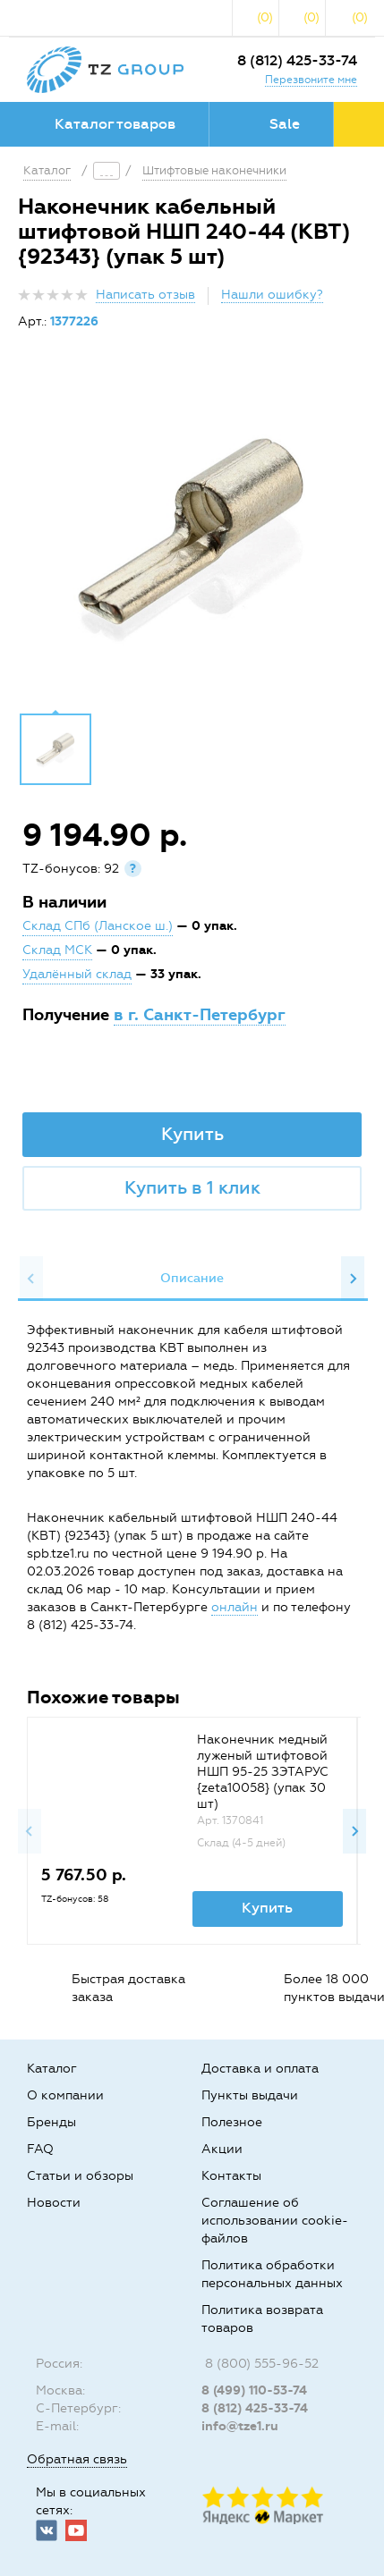 This screenshot has height=2576, width=384. What do you see at coordinates (249, 2095) in the screenshot?
I see `Пункты выдачи` at bounding box center [249, 2095].